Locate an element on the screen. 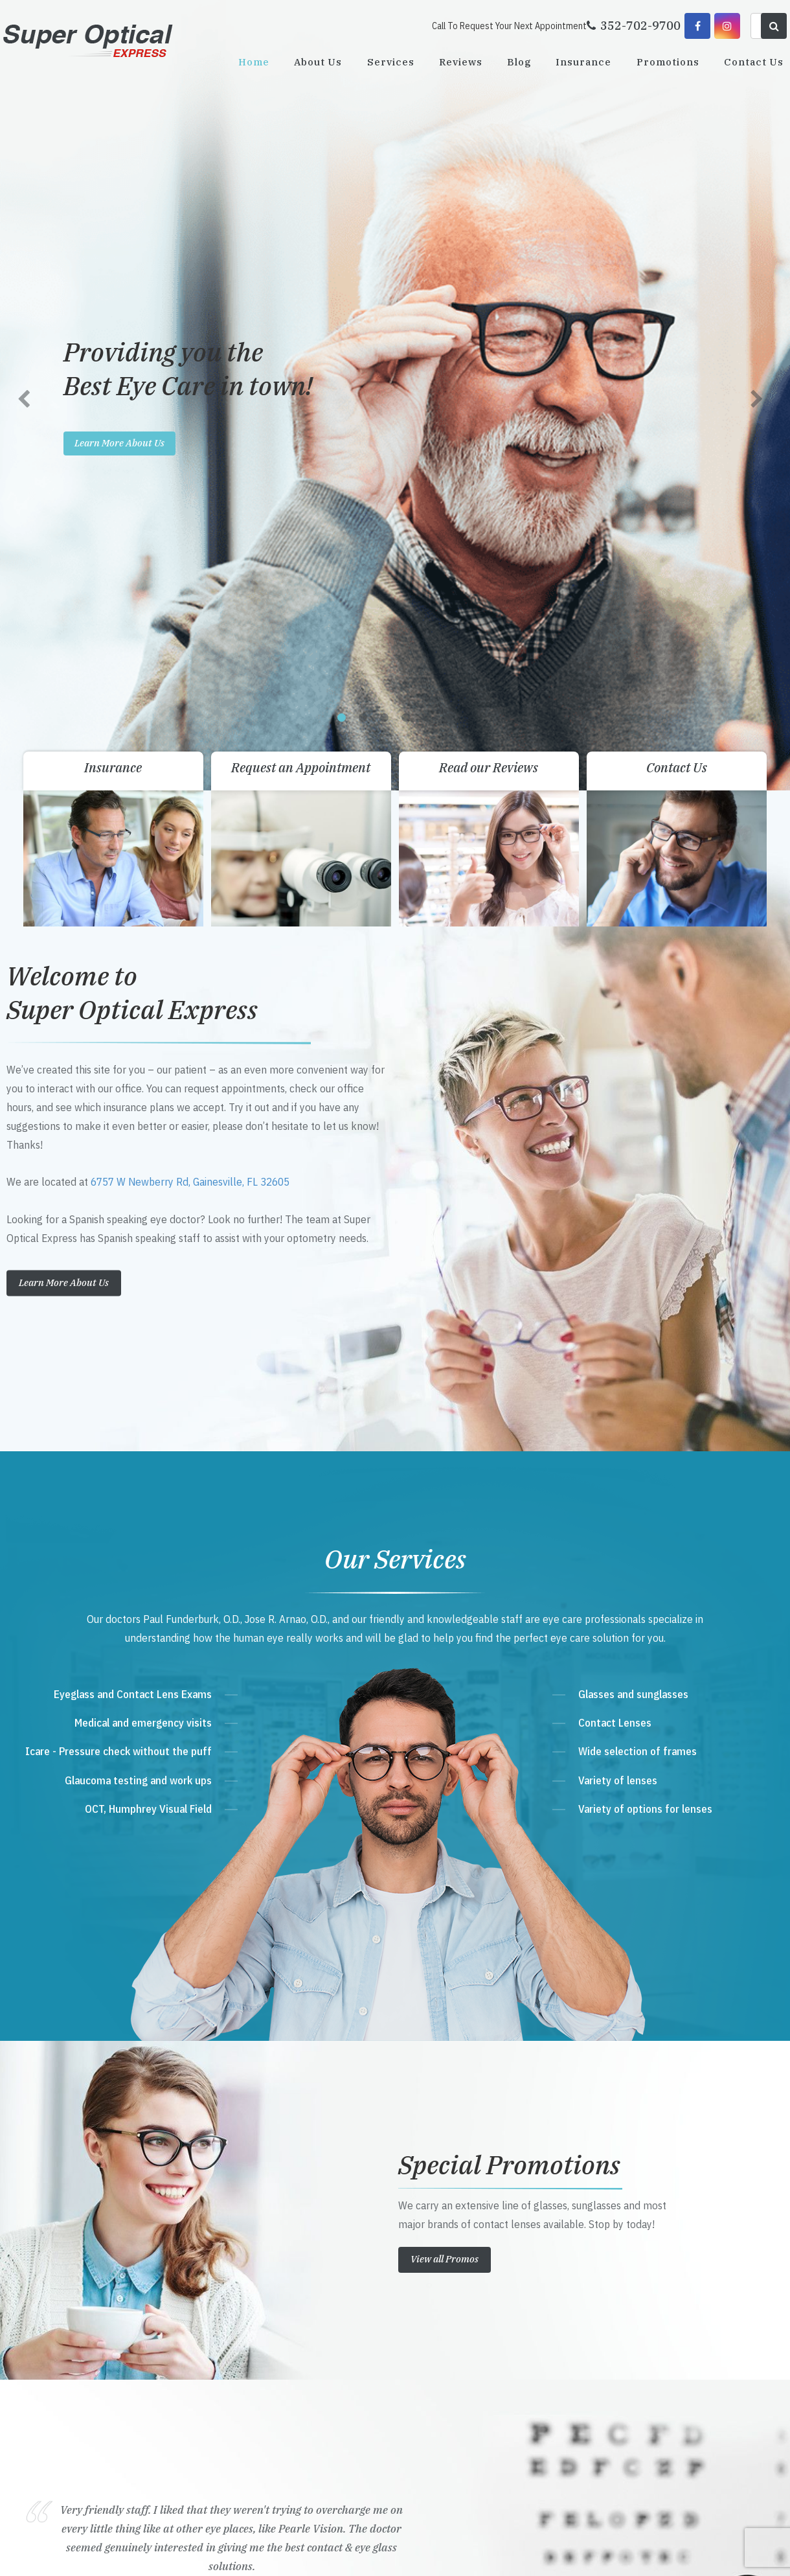  Home is located at coordinates (253, 62).